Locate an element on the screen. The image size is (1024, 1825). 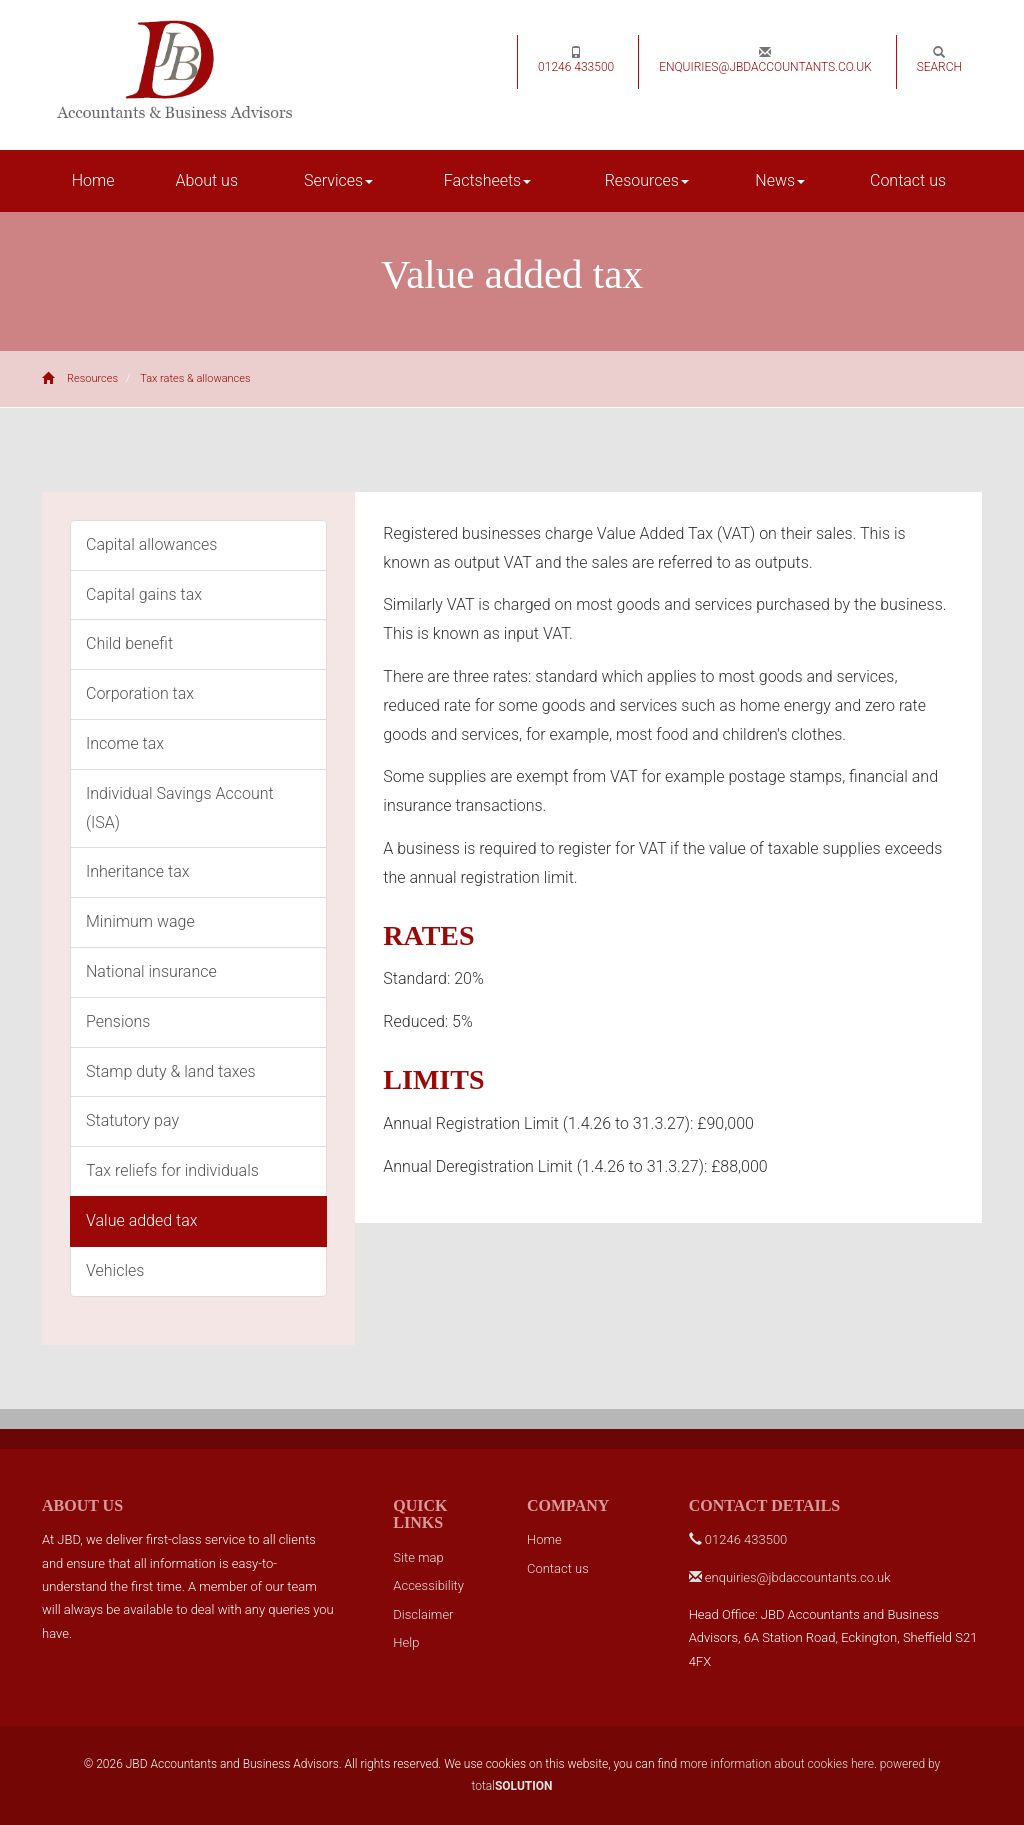
Inheritance tax is located at coordinates (138, 871).